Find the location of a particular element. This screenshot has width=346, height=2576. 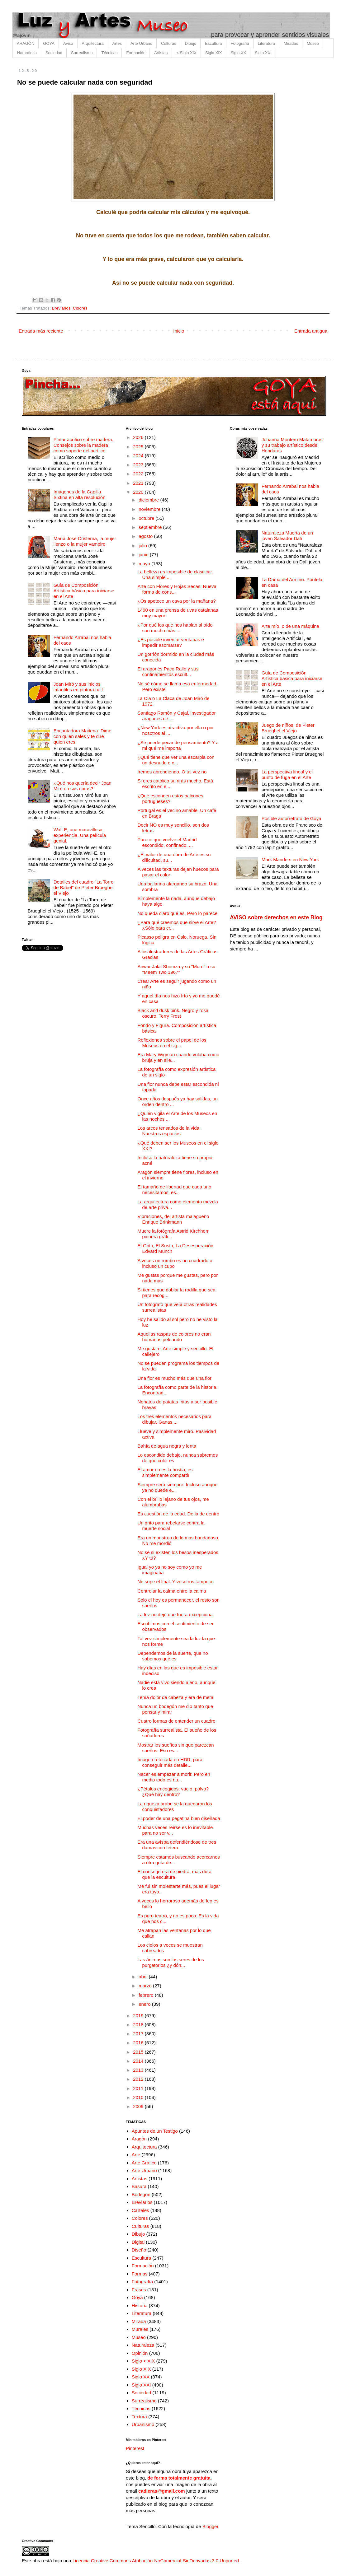

Pinterest is located at coordinates (135, 2448).